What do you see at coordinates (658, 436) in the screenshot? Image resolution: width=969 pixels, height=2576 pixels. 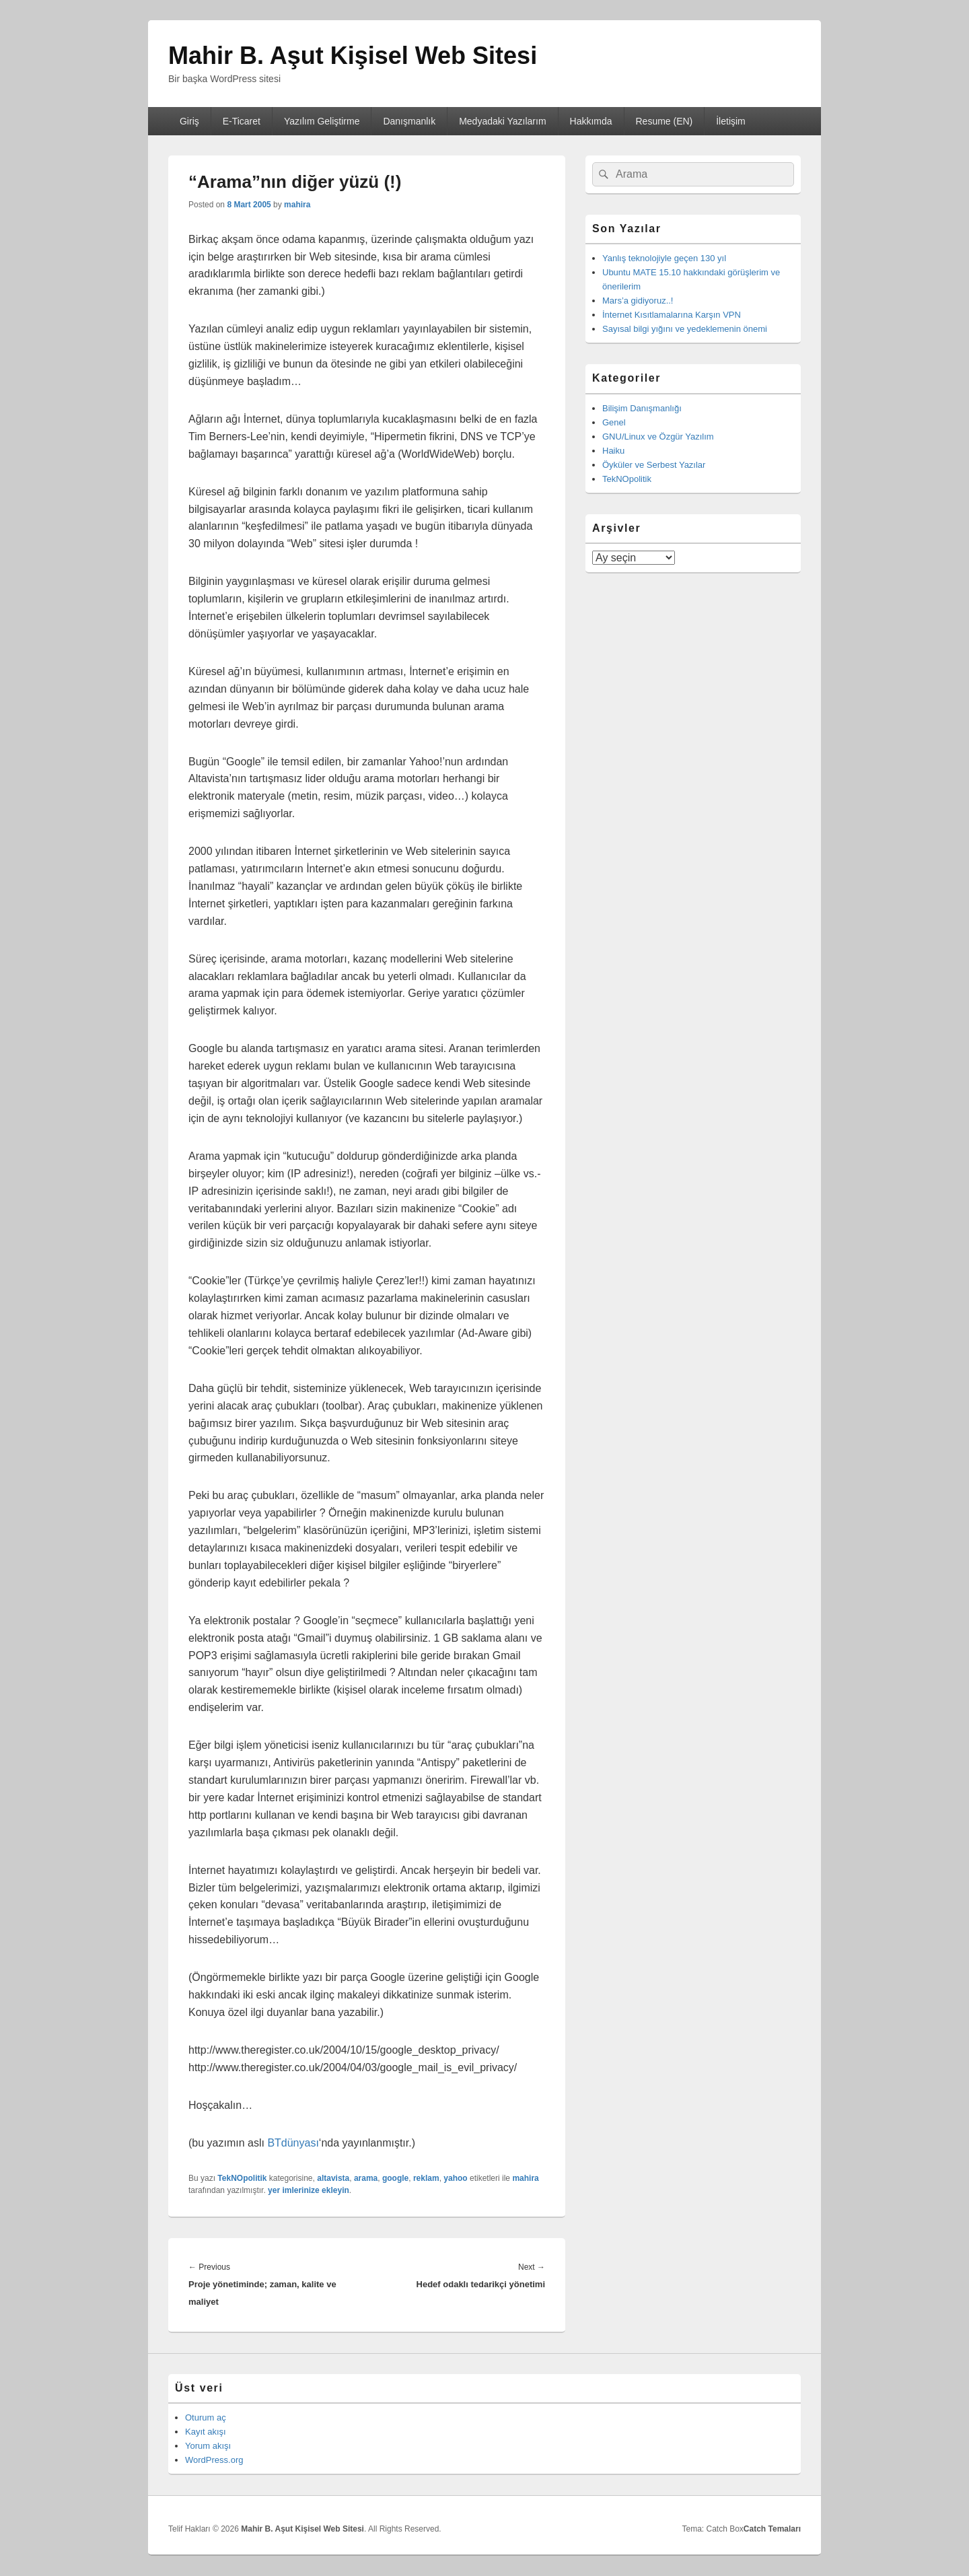 I see `GNU/Linux ve Özgür Yazılım` at bounding box center [658, 436].